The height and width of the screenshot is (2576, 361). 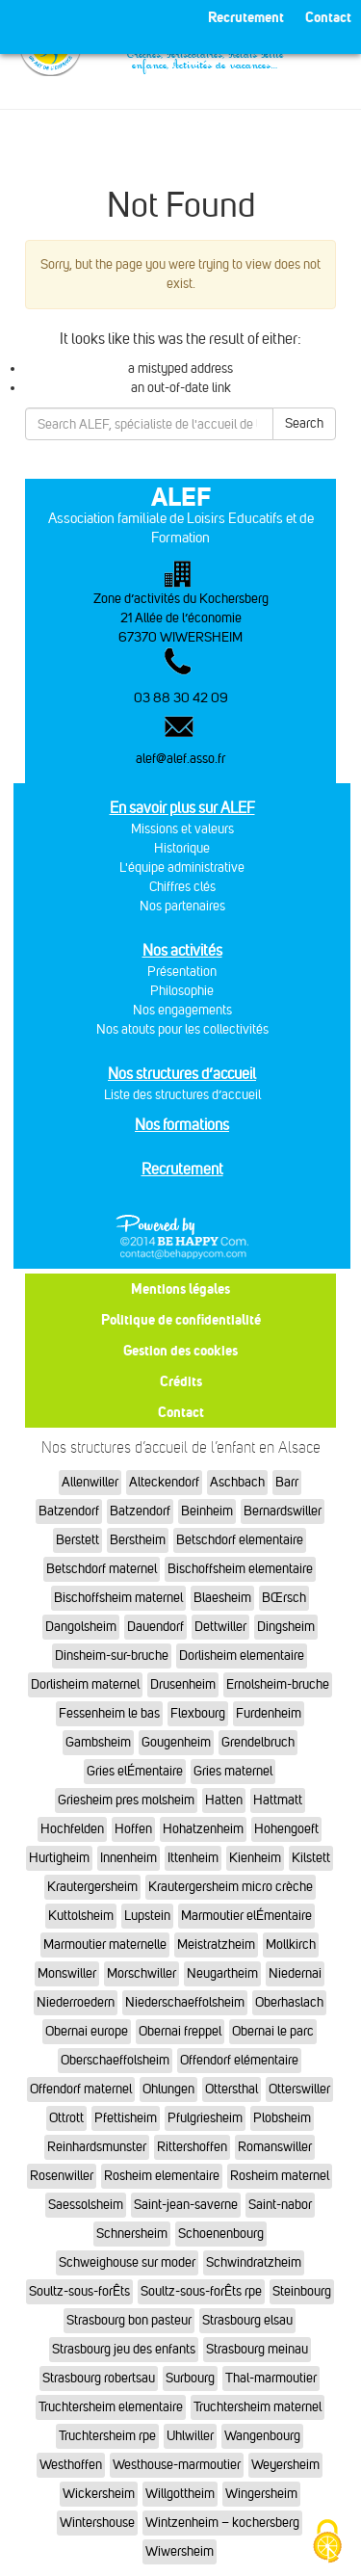 I want to click on BŒrsch, so click(x=284, y=1598).